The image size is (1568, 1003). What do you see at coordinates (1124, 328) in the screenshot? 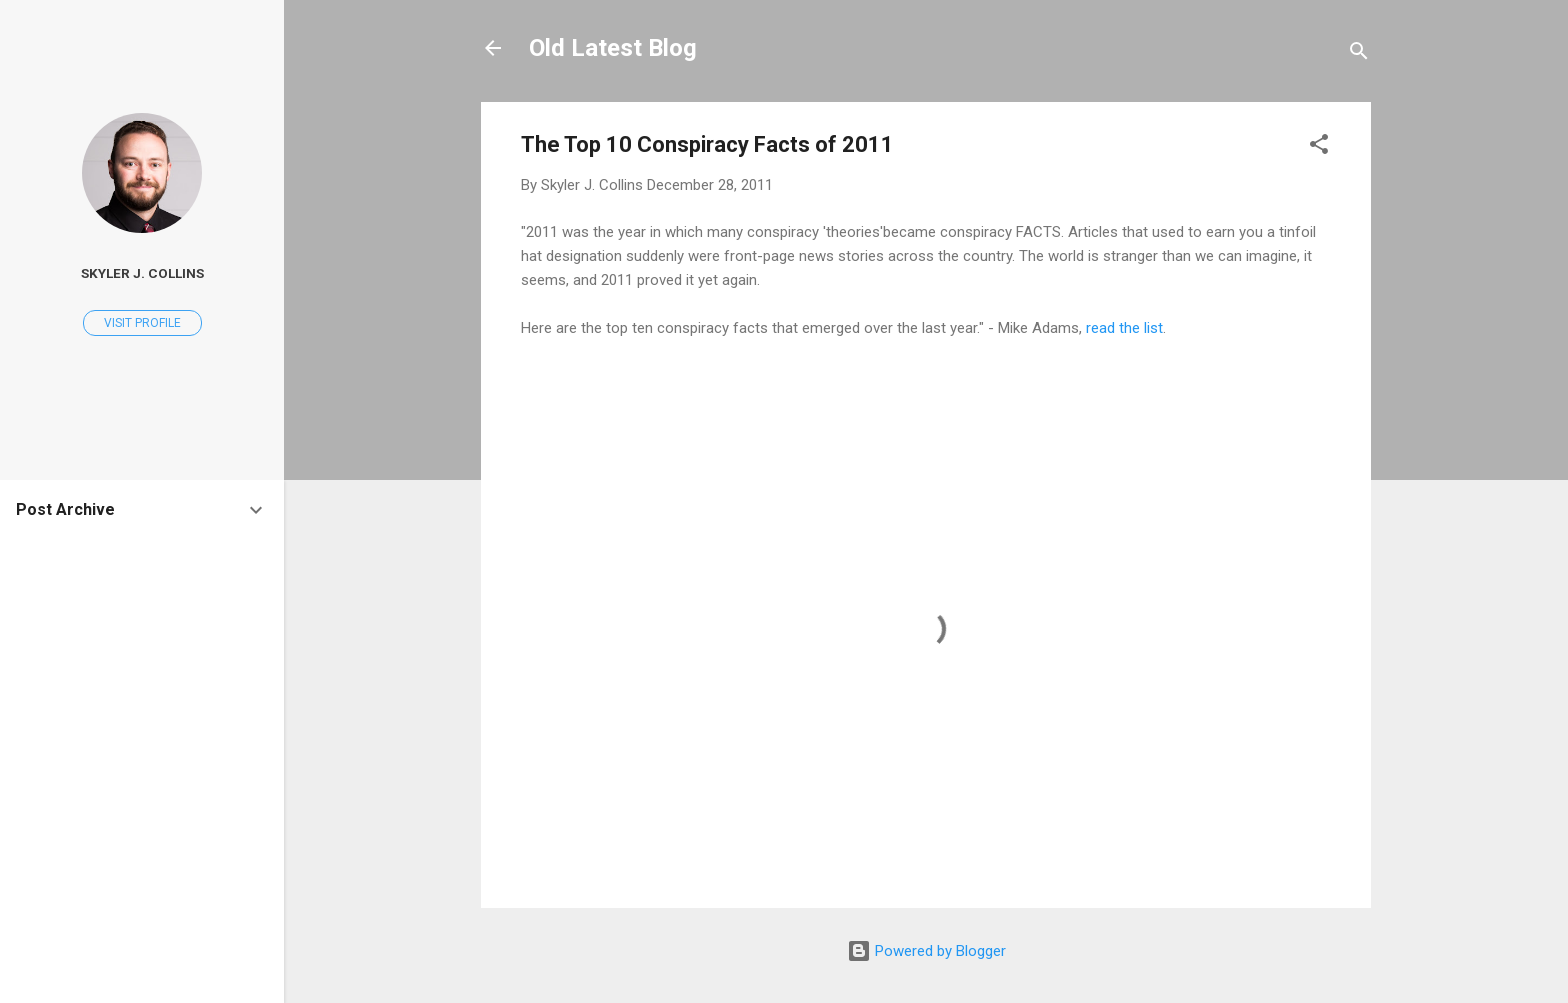
I see `read the list` at bounding box center [1124, 328].